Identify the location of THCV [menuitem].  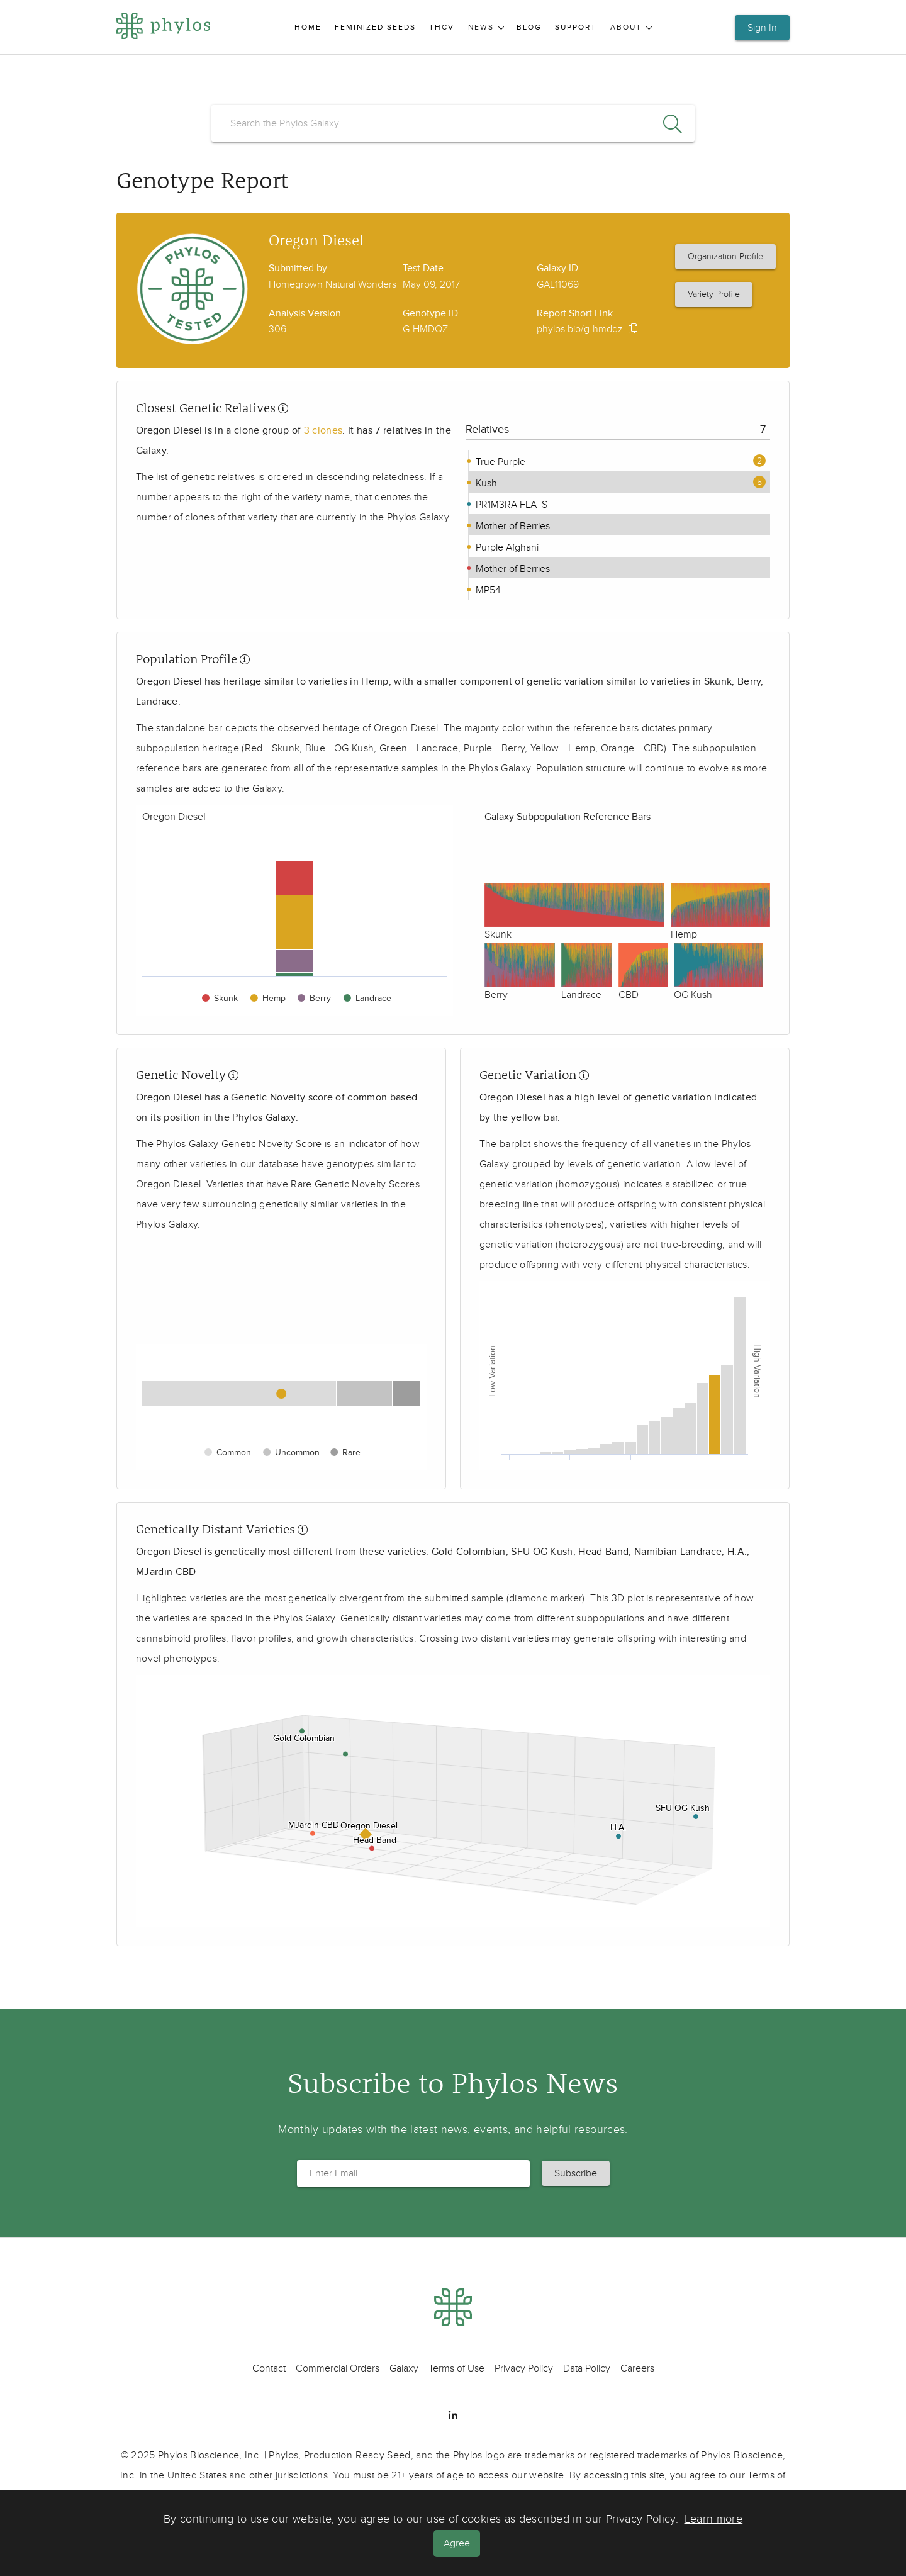
(441, 27).